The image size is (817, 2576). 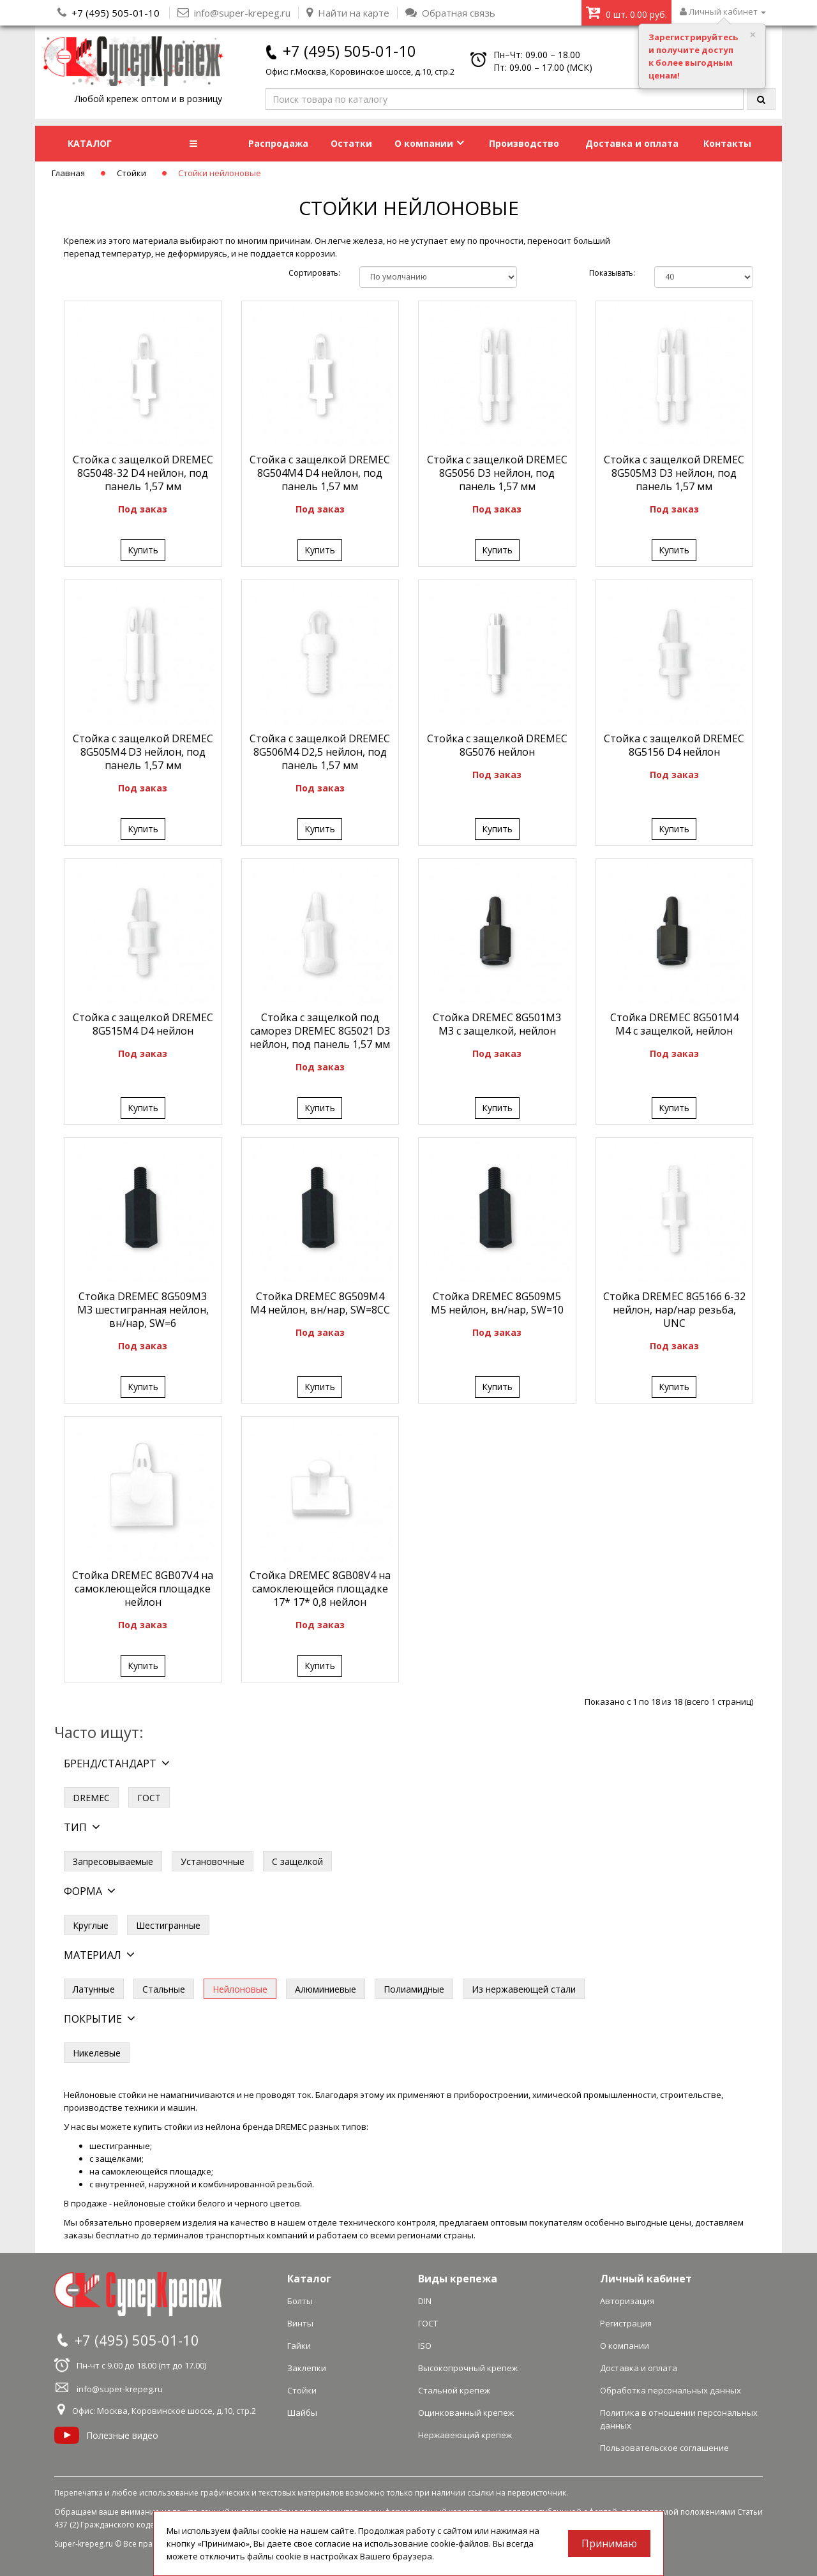 What do you see at coordinates (212, 1861) in the screenshot?
I see `Установочные` at bounding box center [212, 1861].